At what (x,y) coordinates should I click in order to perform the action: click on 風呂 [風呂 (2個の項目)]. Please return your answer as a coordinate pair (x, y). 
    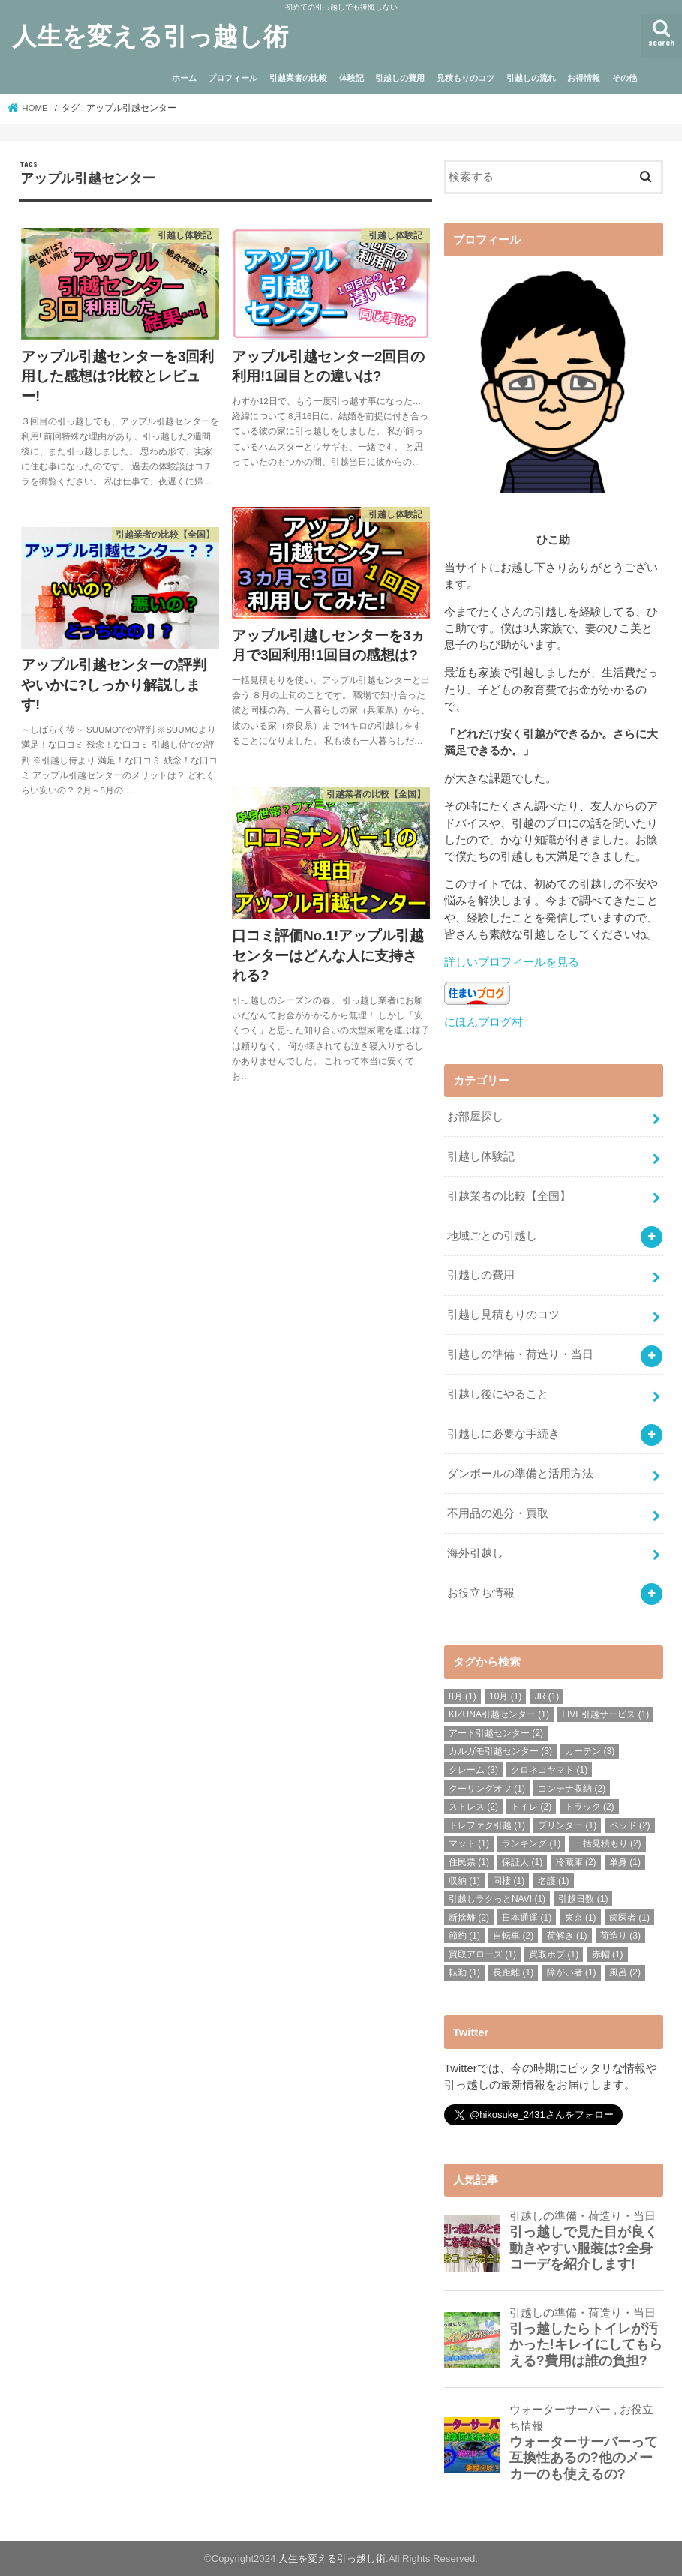
    Looking at the image, I should click on (625, 1972).